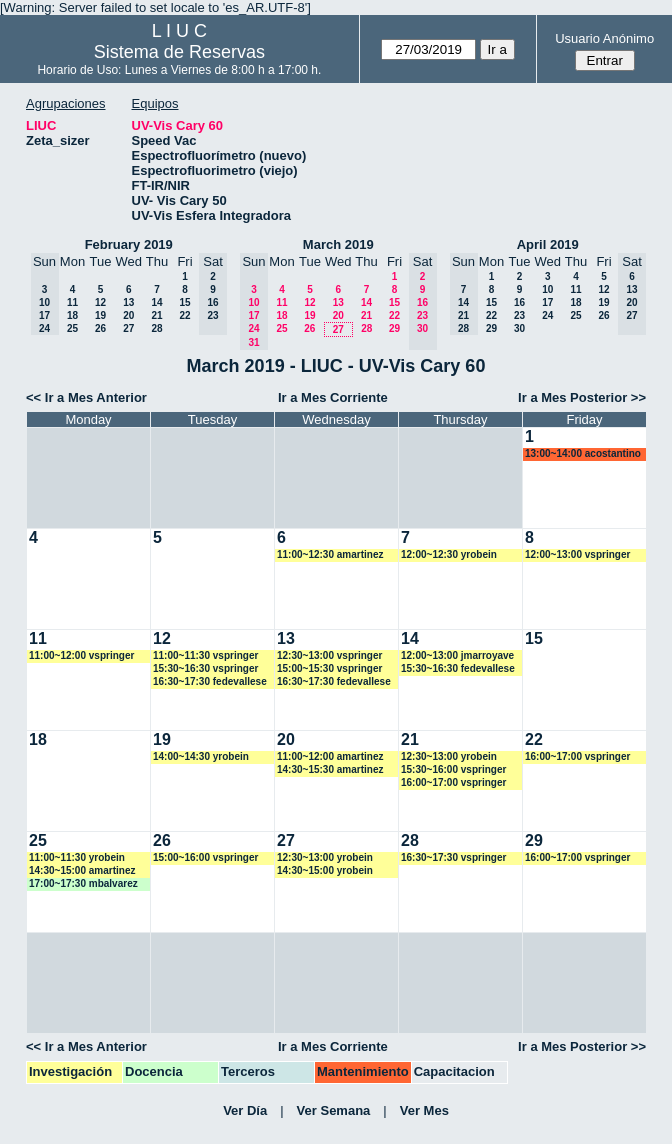  What do you see at coordinates (330, 554) in the screenshot?
I see `11:00~12:30 amartinez` at bounding box center [330, 554].